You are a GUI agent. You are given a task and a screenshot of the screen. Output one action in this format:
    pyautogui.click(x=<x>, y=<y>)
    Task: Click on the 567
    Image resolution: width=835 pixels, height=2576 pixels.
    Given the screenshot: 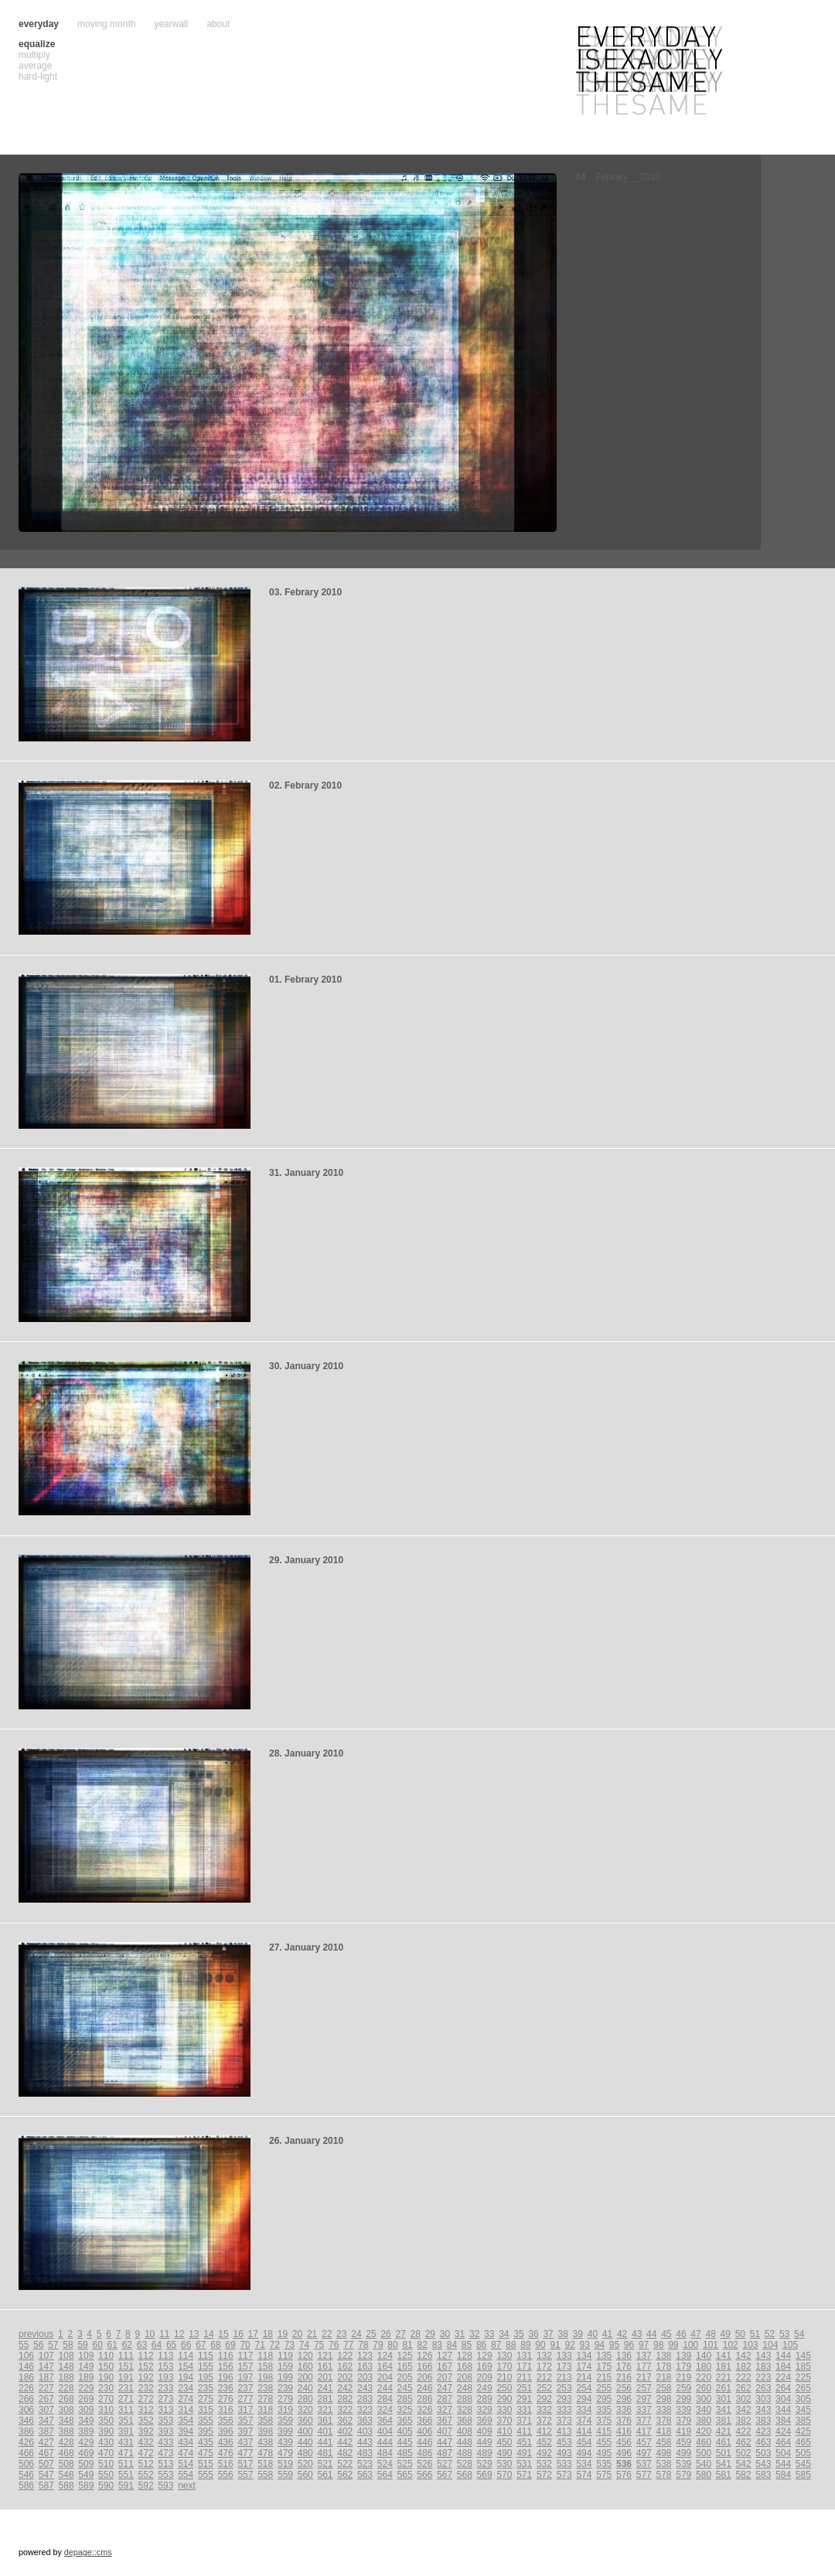 What is the action you would take?
    pyautogui.click(x=444, y=2474)
    